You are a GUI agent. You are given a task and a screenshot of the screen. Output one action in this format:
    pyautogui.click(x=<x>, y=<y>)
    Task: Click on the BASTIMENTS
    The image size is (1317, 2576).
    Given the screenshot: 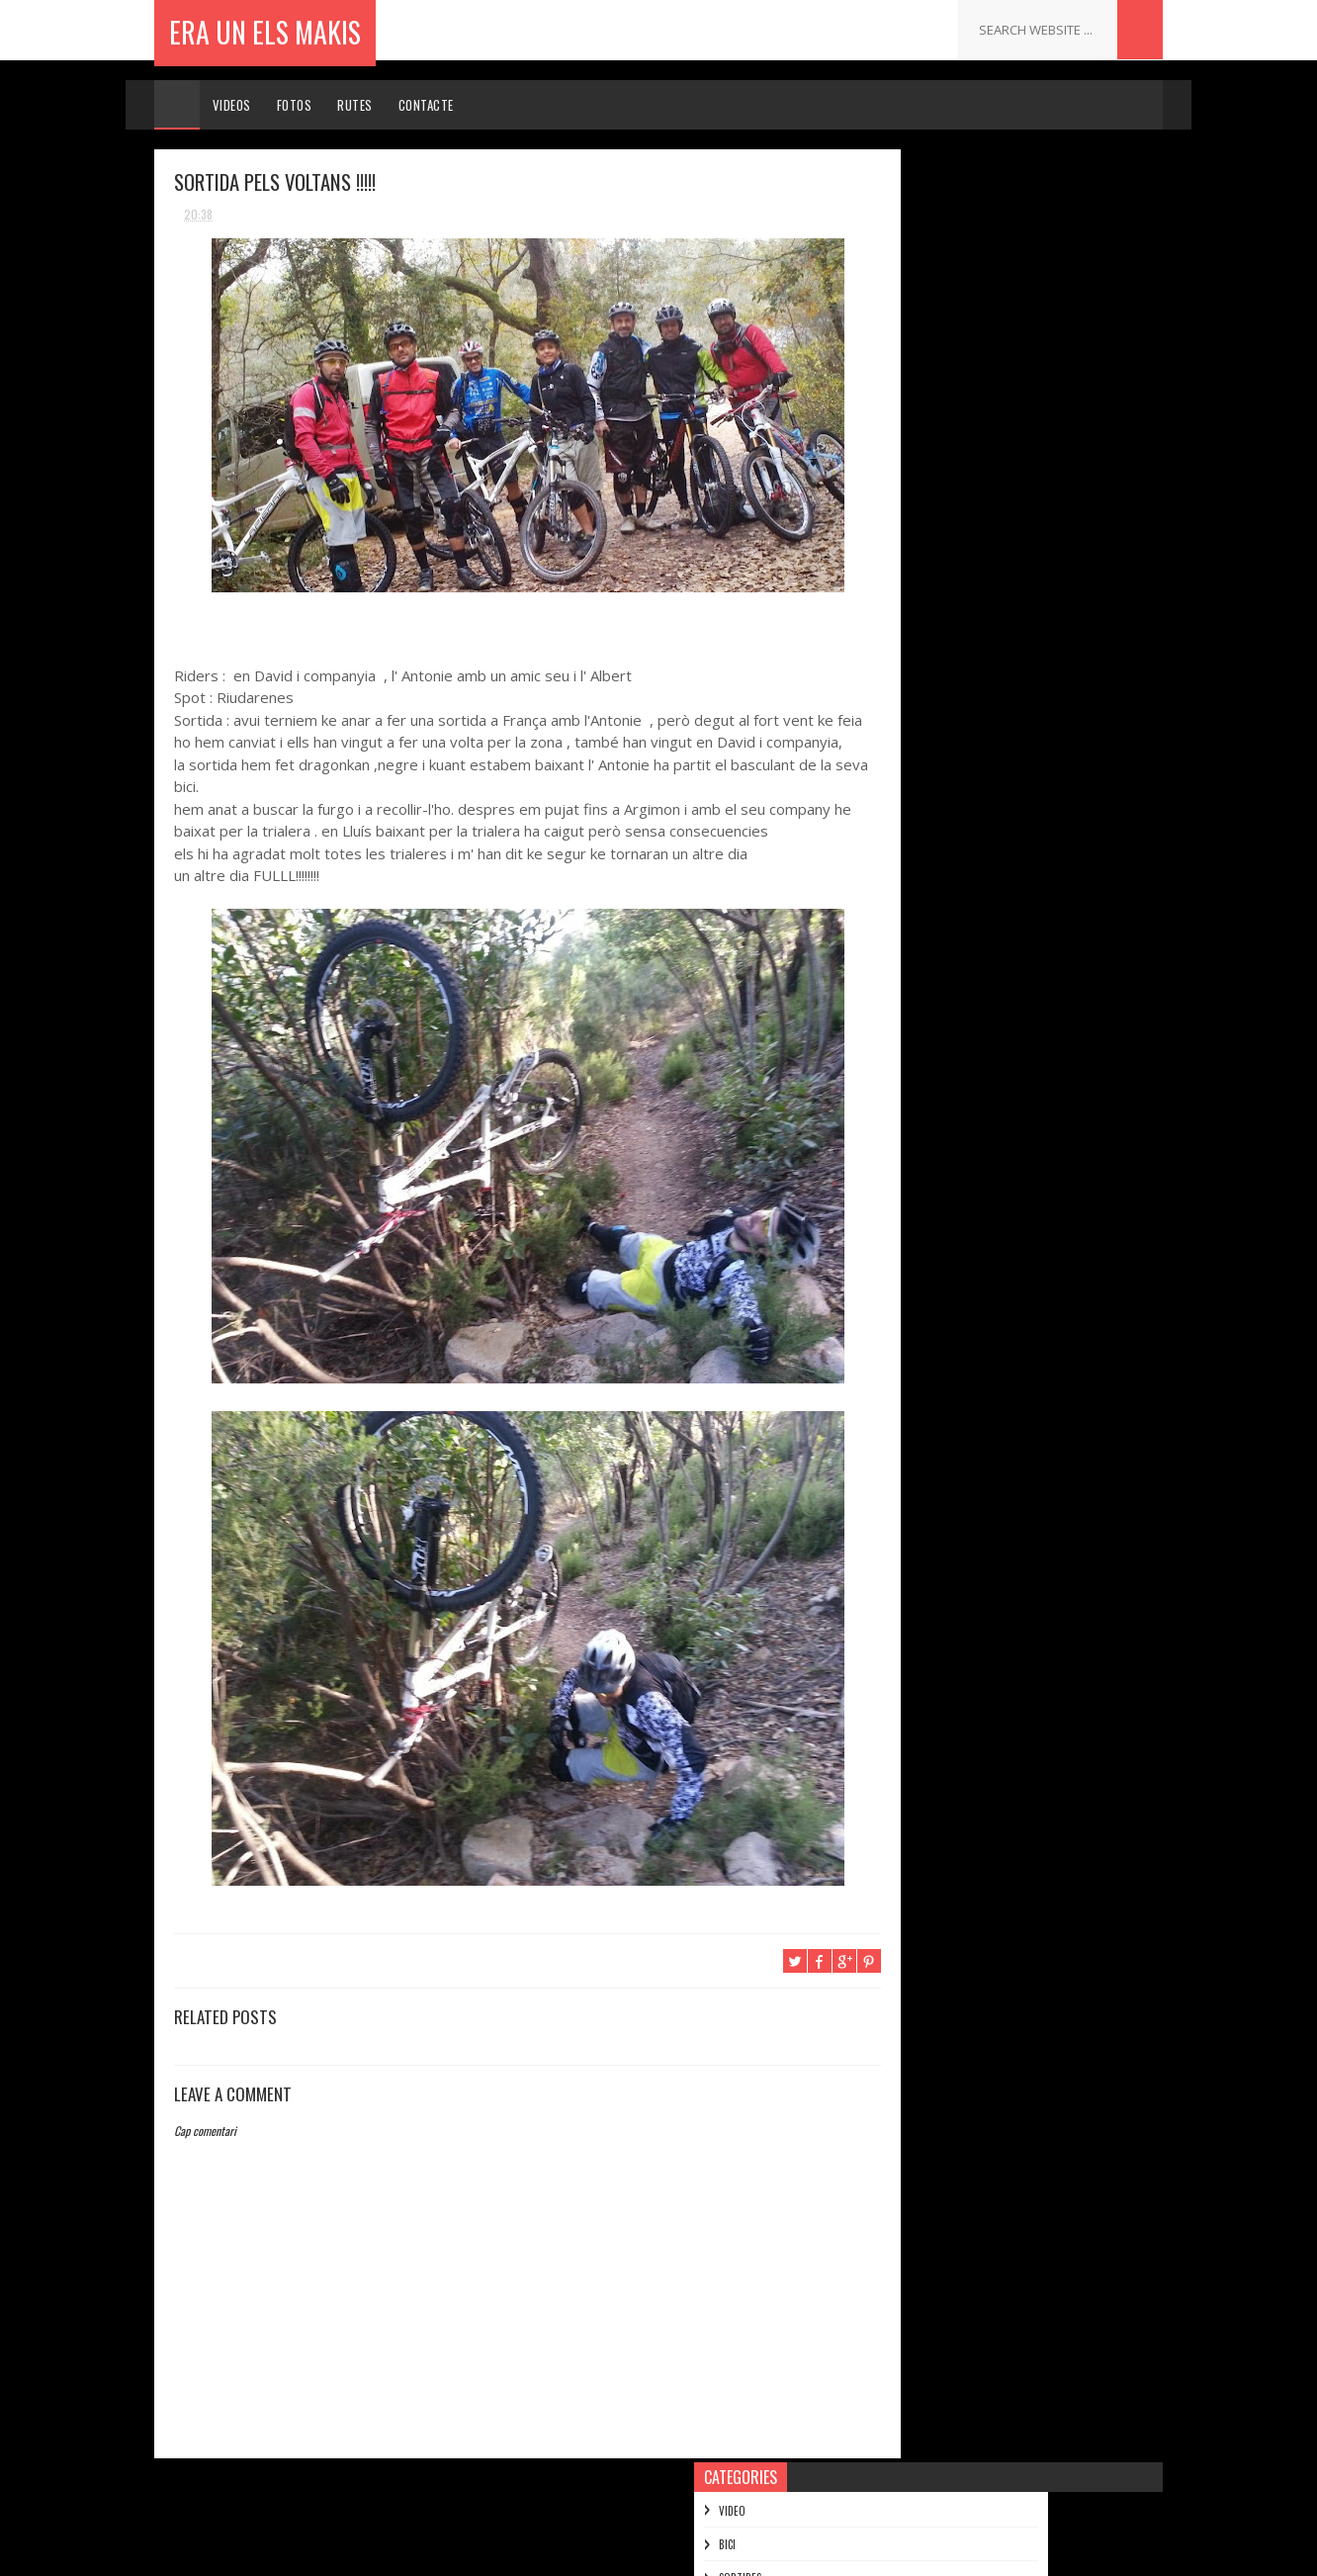 What is the action you would take?
    pyautogui.click(x=929, y=1351)
    